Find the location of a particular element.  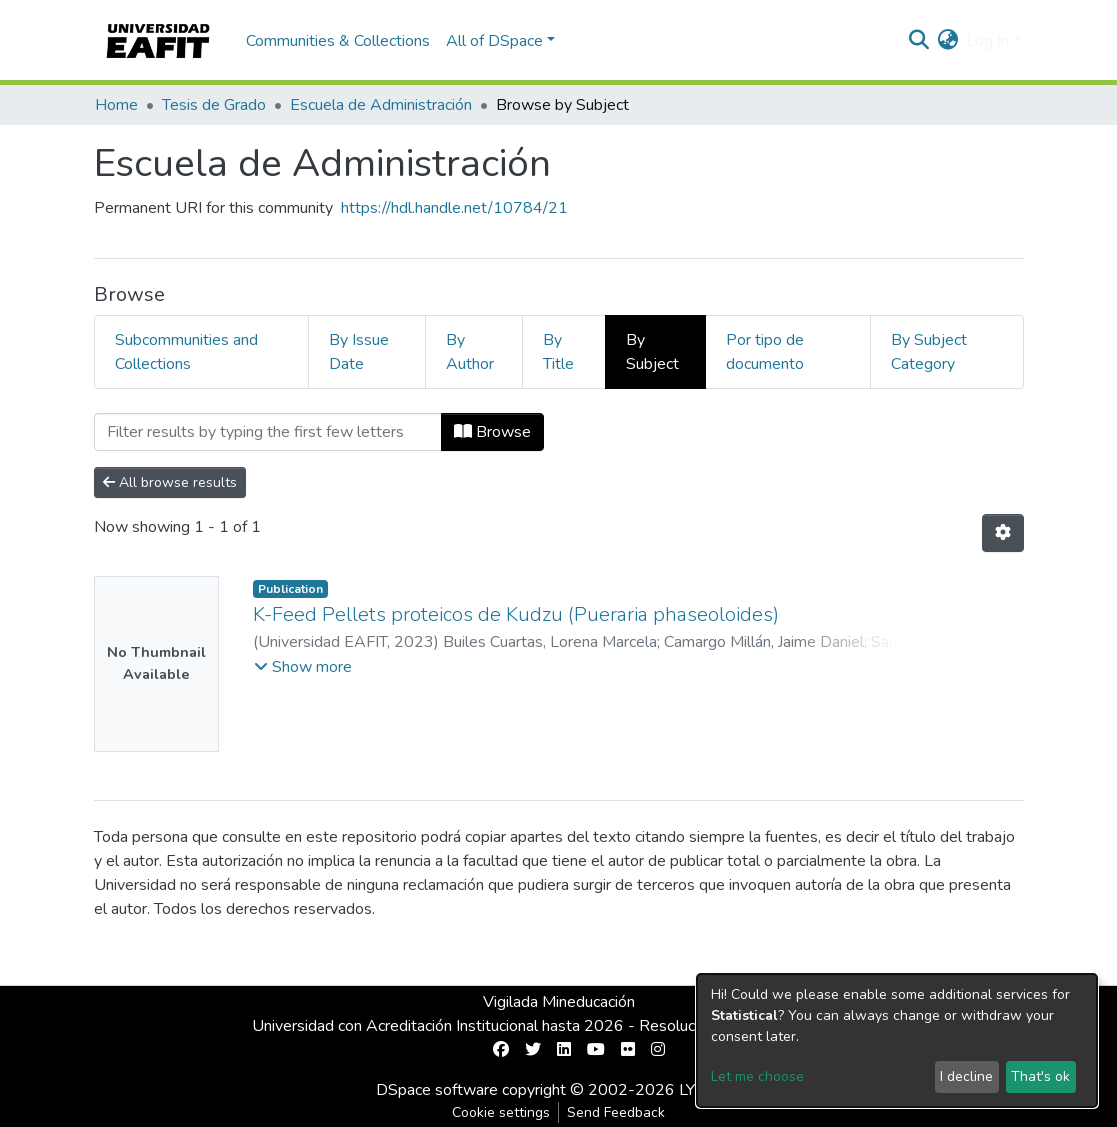

[Filter] is located at coordinates (268, 432).